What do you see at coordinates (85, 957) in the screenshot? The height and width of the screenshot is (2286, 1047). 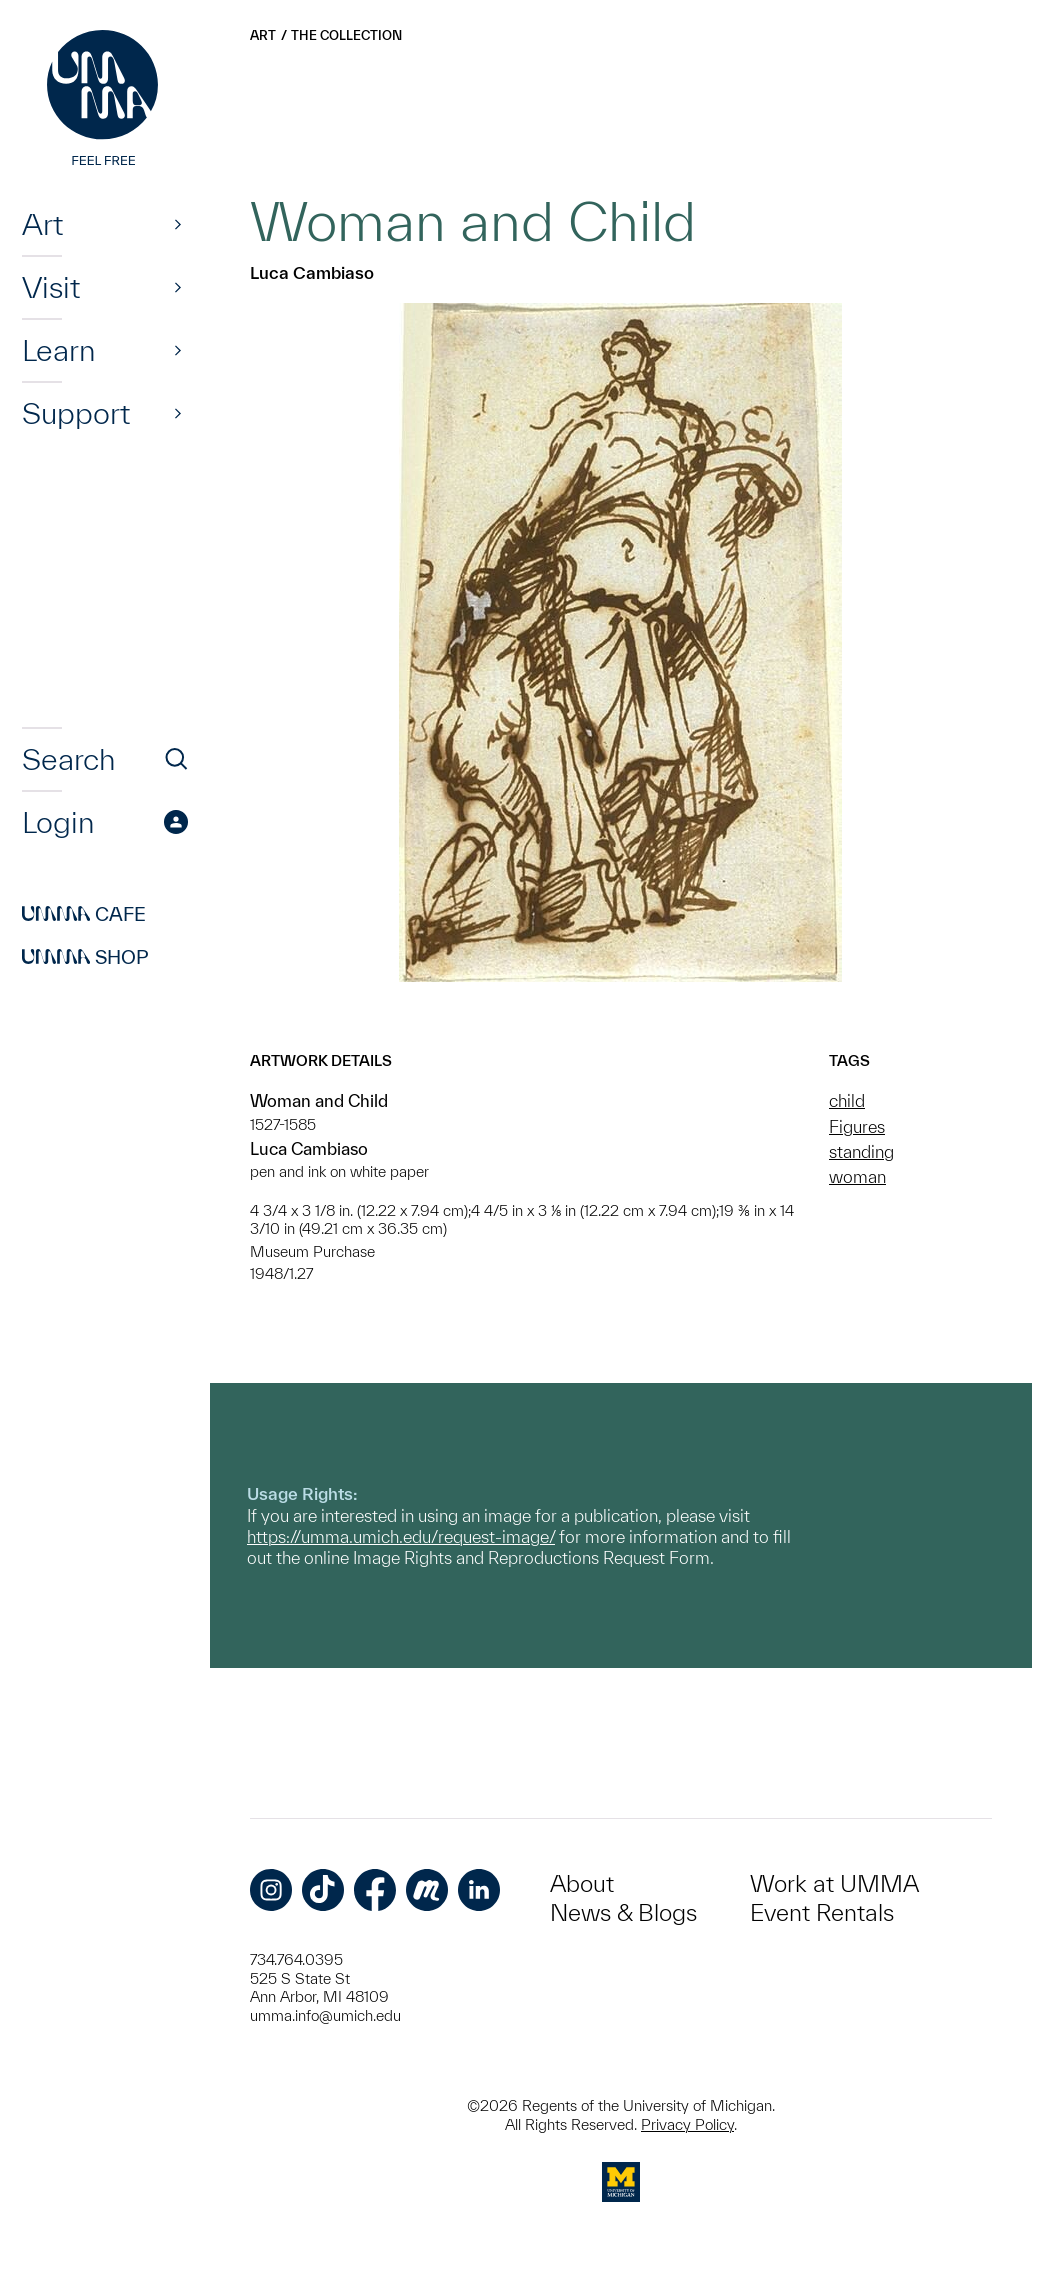 I see `Shop` at bounding box center [85, 957].